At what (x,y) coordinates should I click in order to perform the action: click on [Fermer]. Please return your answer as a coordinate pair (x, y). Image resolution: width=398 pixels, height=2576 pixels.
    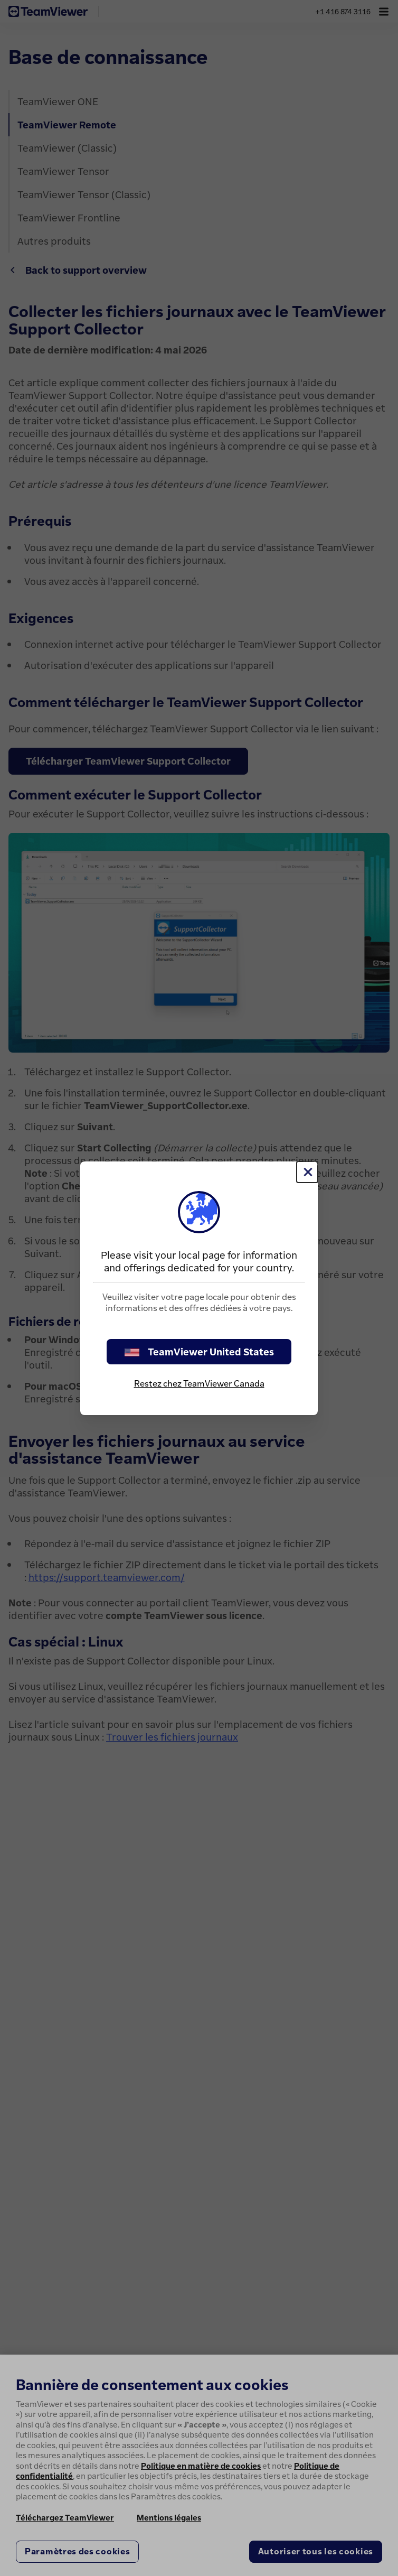
    Looking at the image, I should click on (307, 1172).